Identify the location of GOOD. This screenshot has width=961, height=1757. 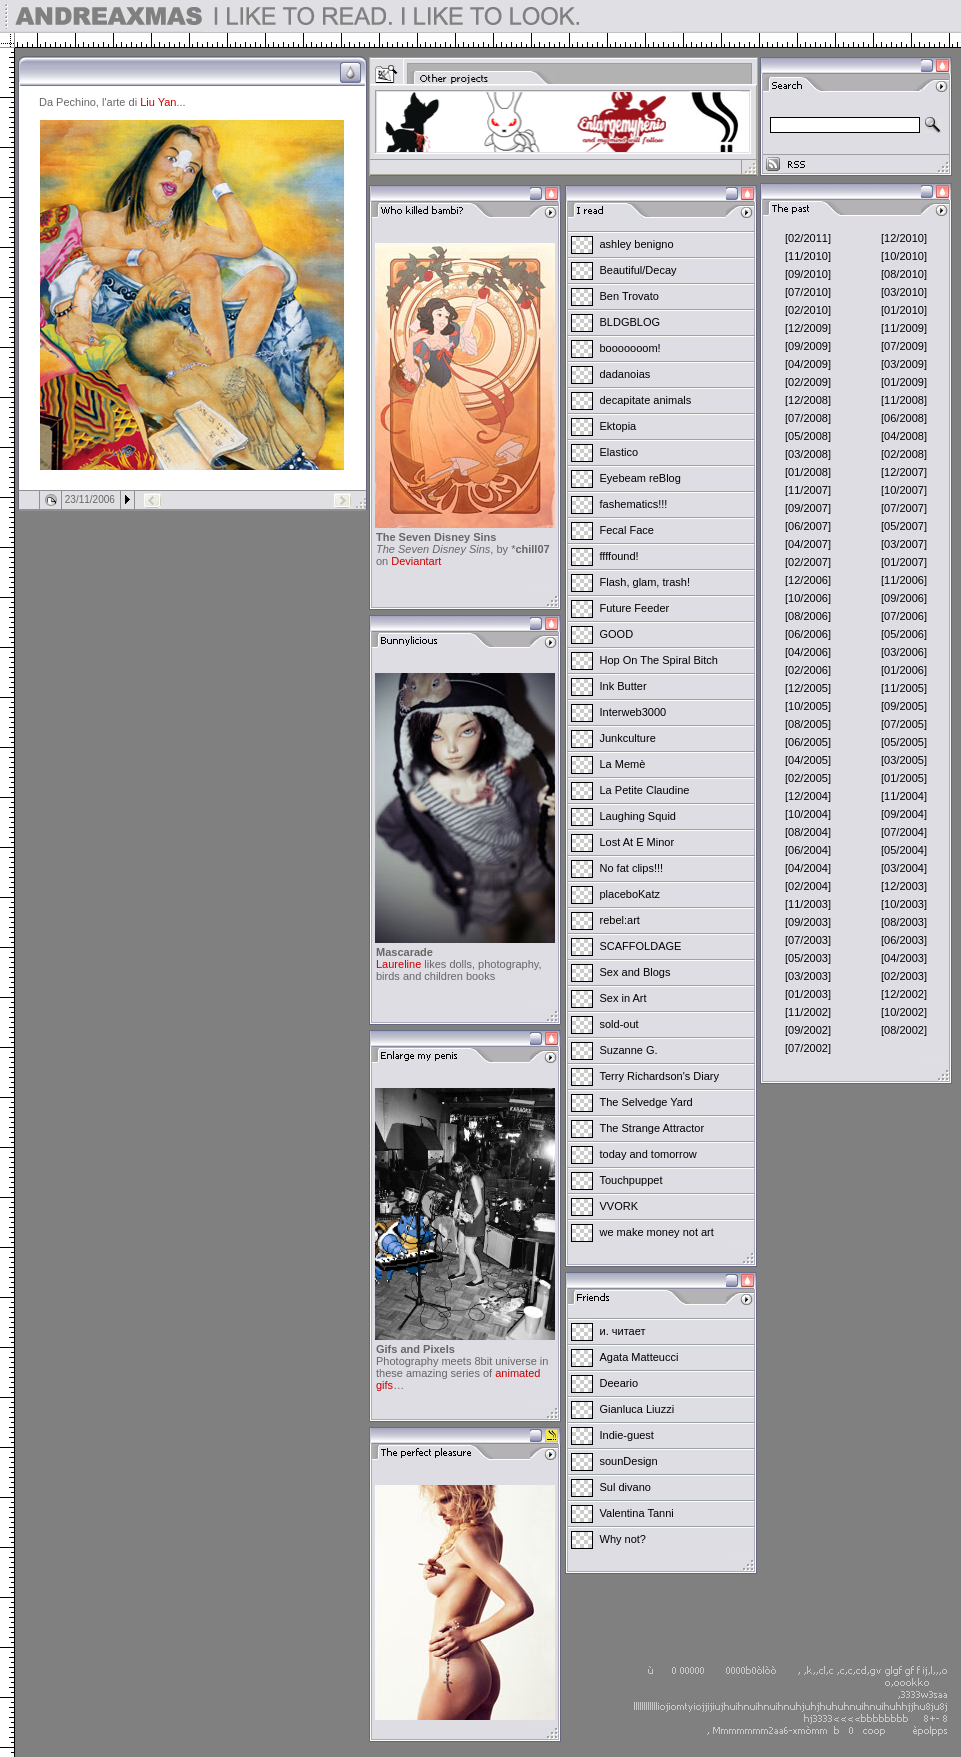
(617, 634).